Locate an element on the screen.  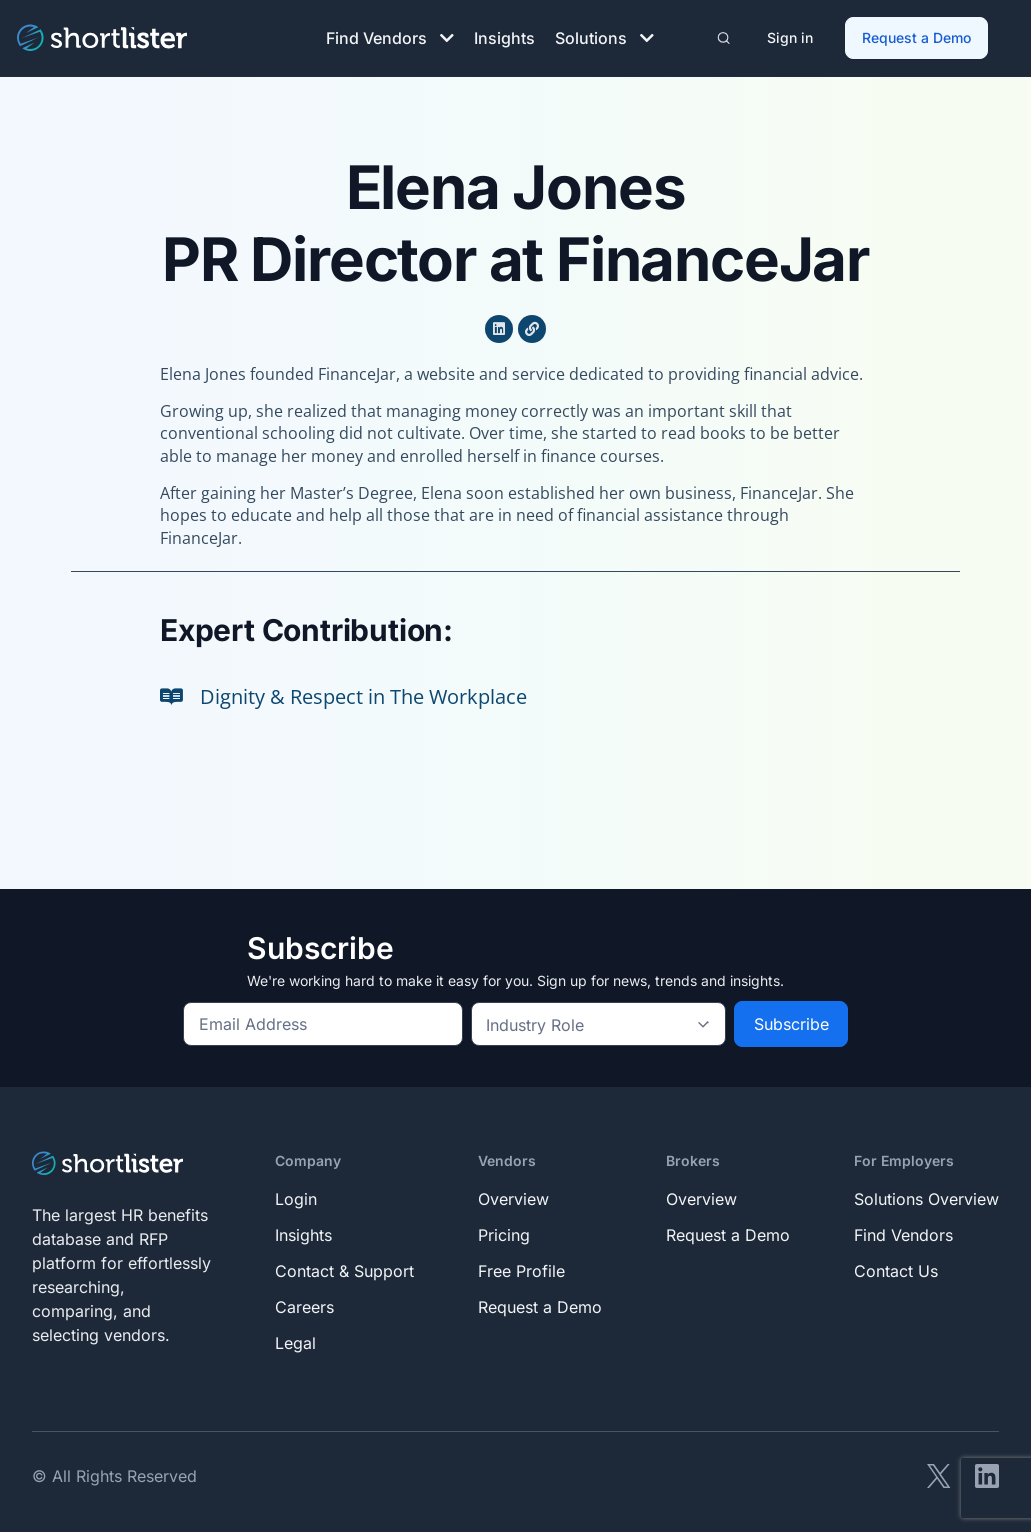
Free Profile is located at coordinates (521, 1267).